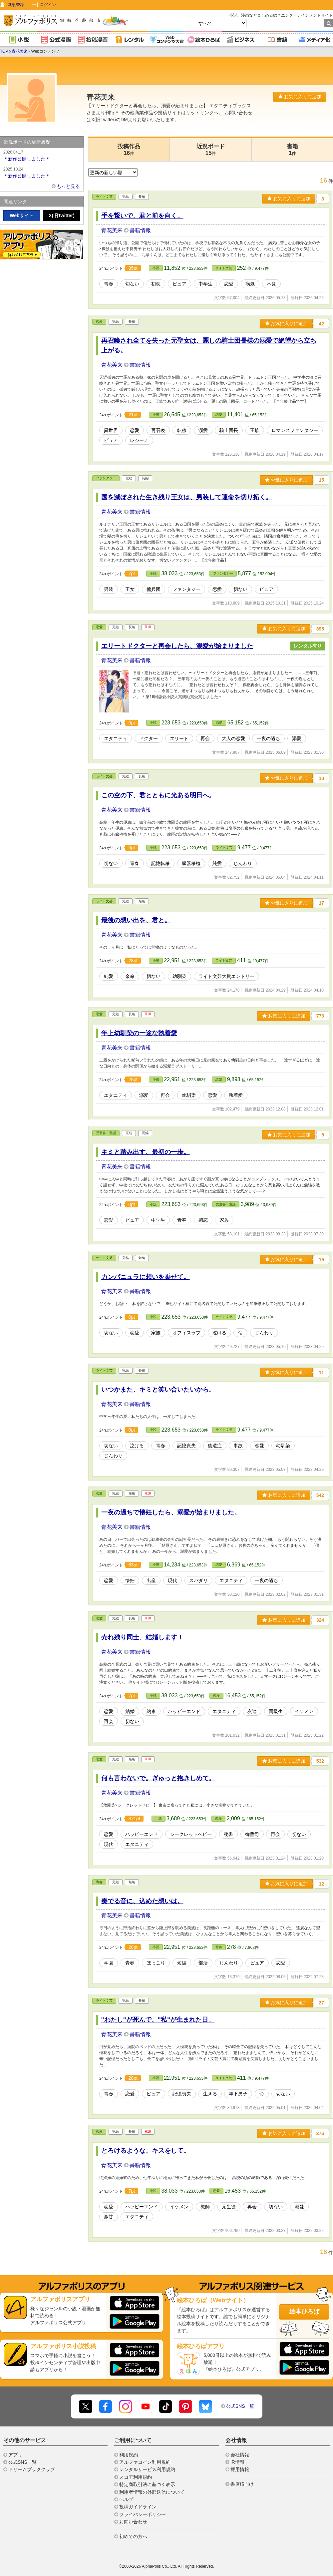 The width and height of the screenshot is (333, 2576). What do you see at coordinates (130, 589) in the screenshot?
I see `王女` at bounding box center [130, 589].